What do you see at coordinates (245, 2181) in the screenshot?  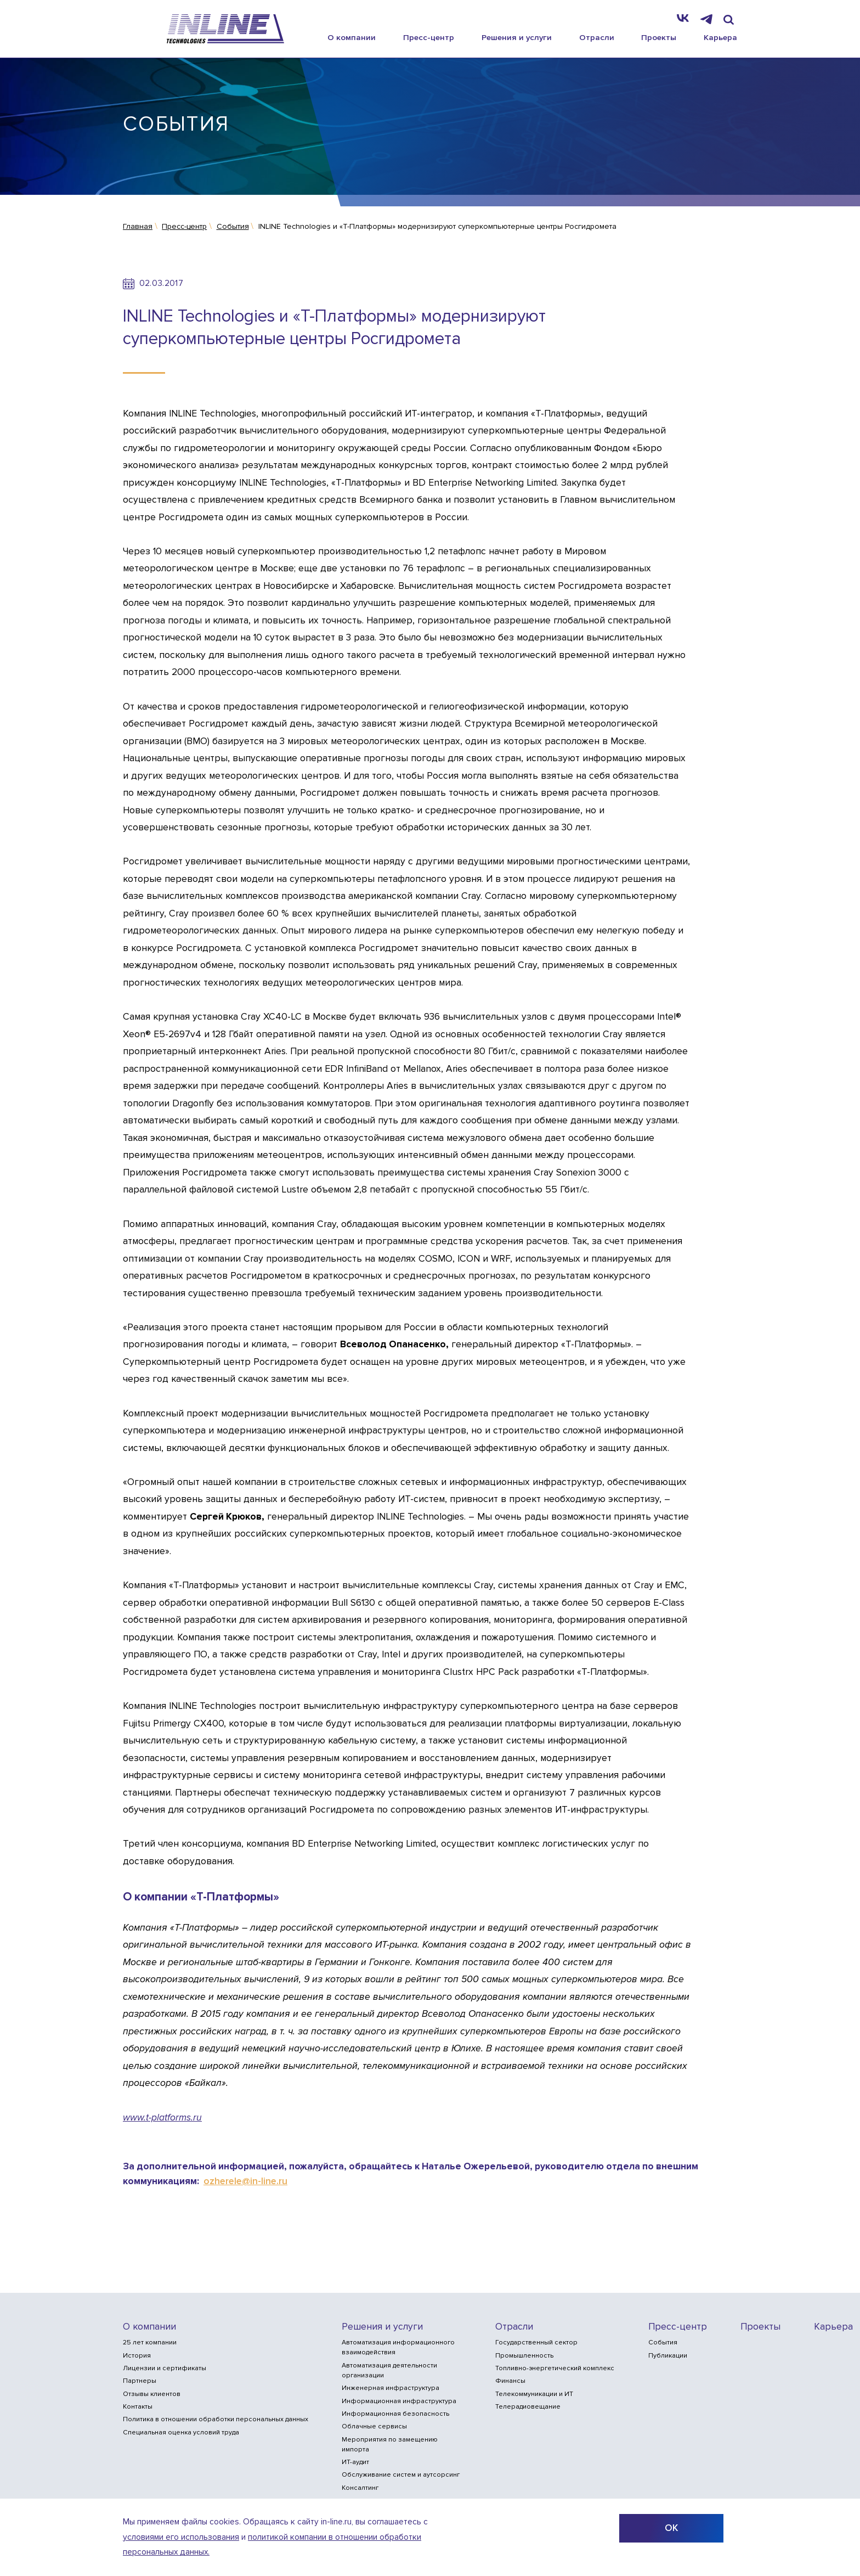 I see `ozherele@in-line.ru` at bounding box center [245, 2181].